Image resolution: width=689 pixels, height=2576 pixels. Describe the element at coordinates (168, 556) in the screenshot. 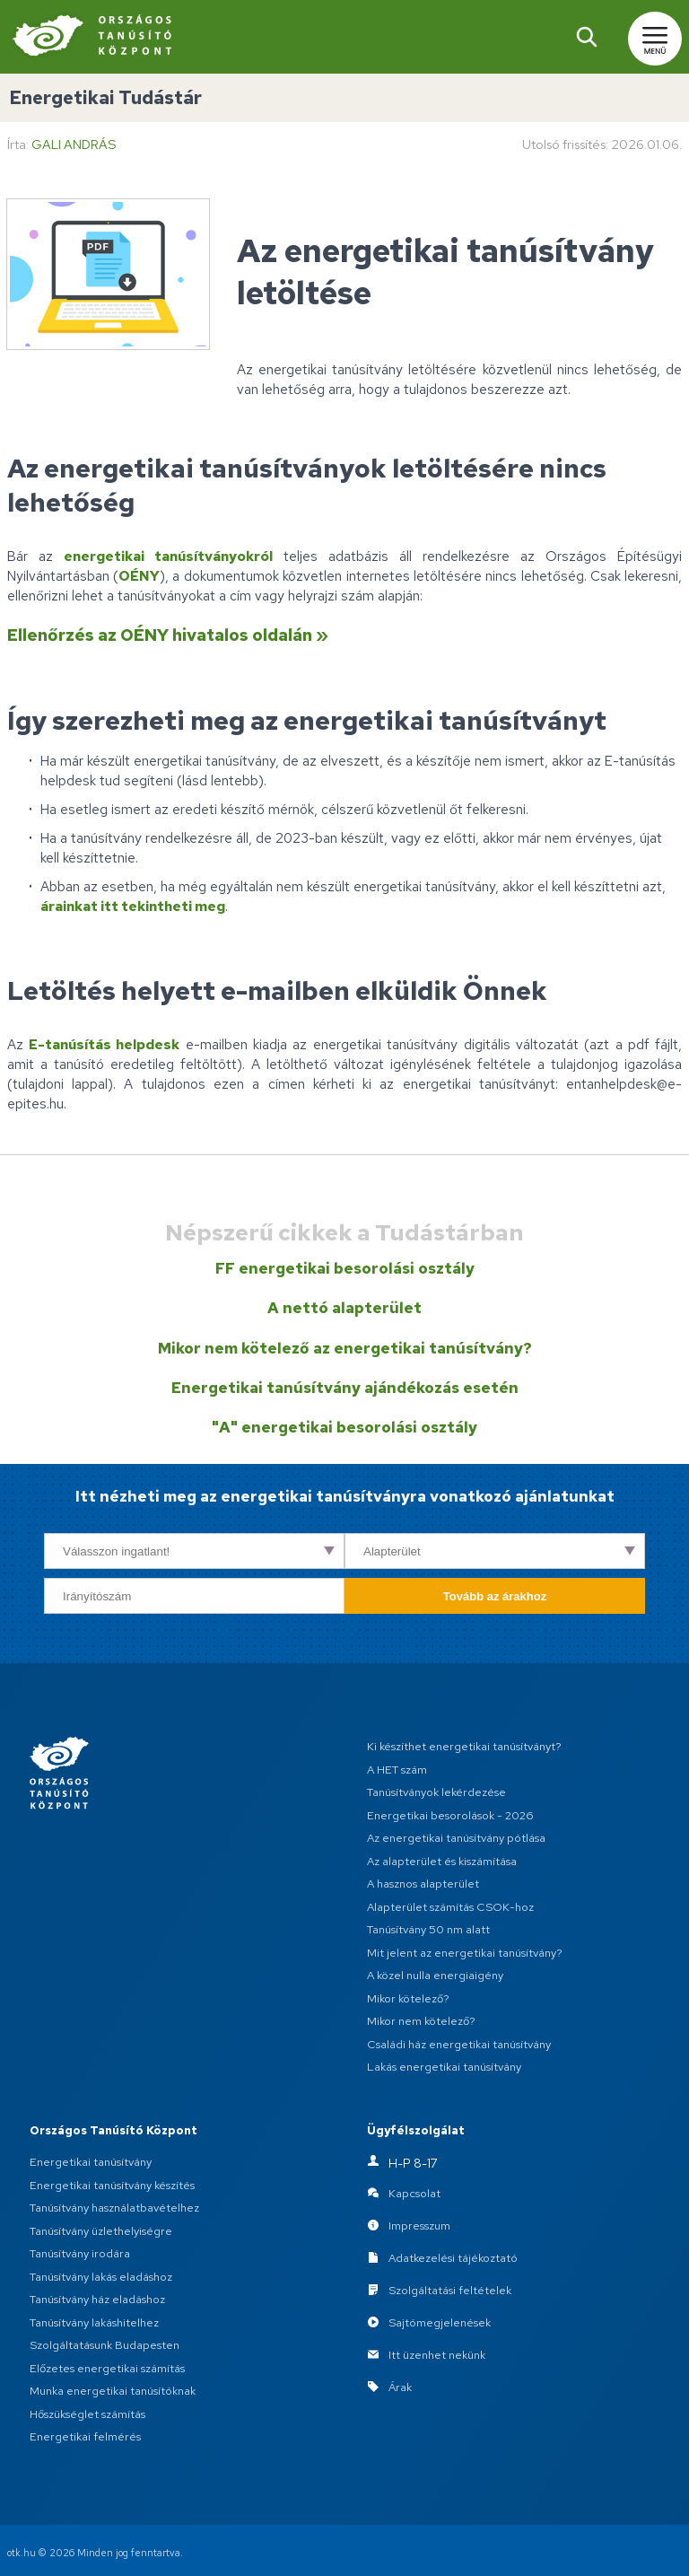

I see `energetikai tanúsítványokról` at that location.